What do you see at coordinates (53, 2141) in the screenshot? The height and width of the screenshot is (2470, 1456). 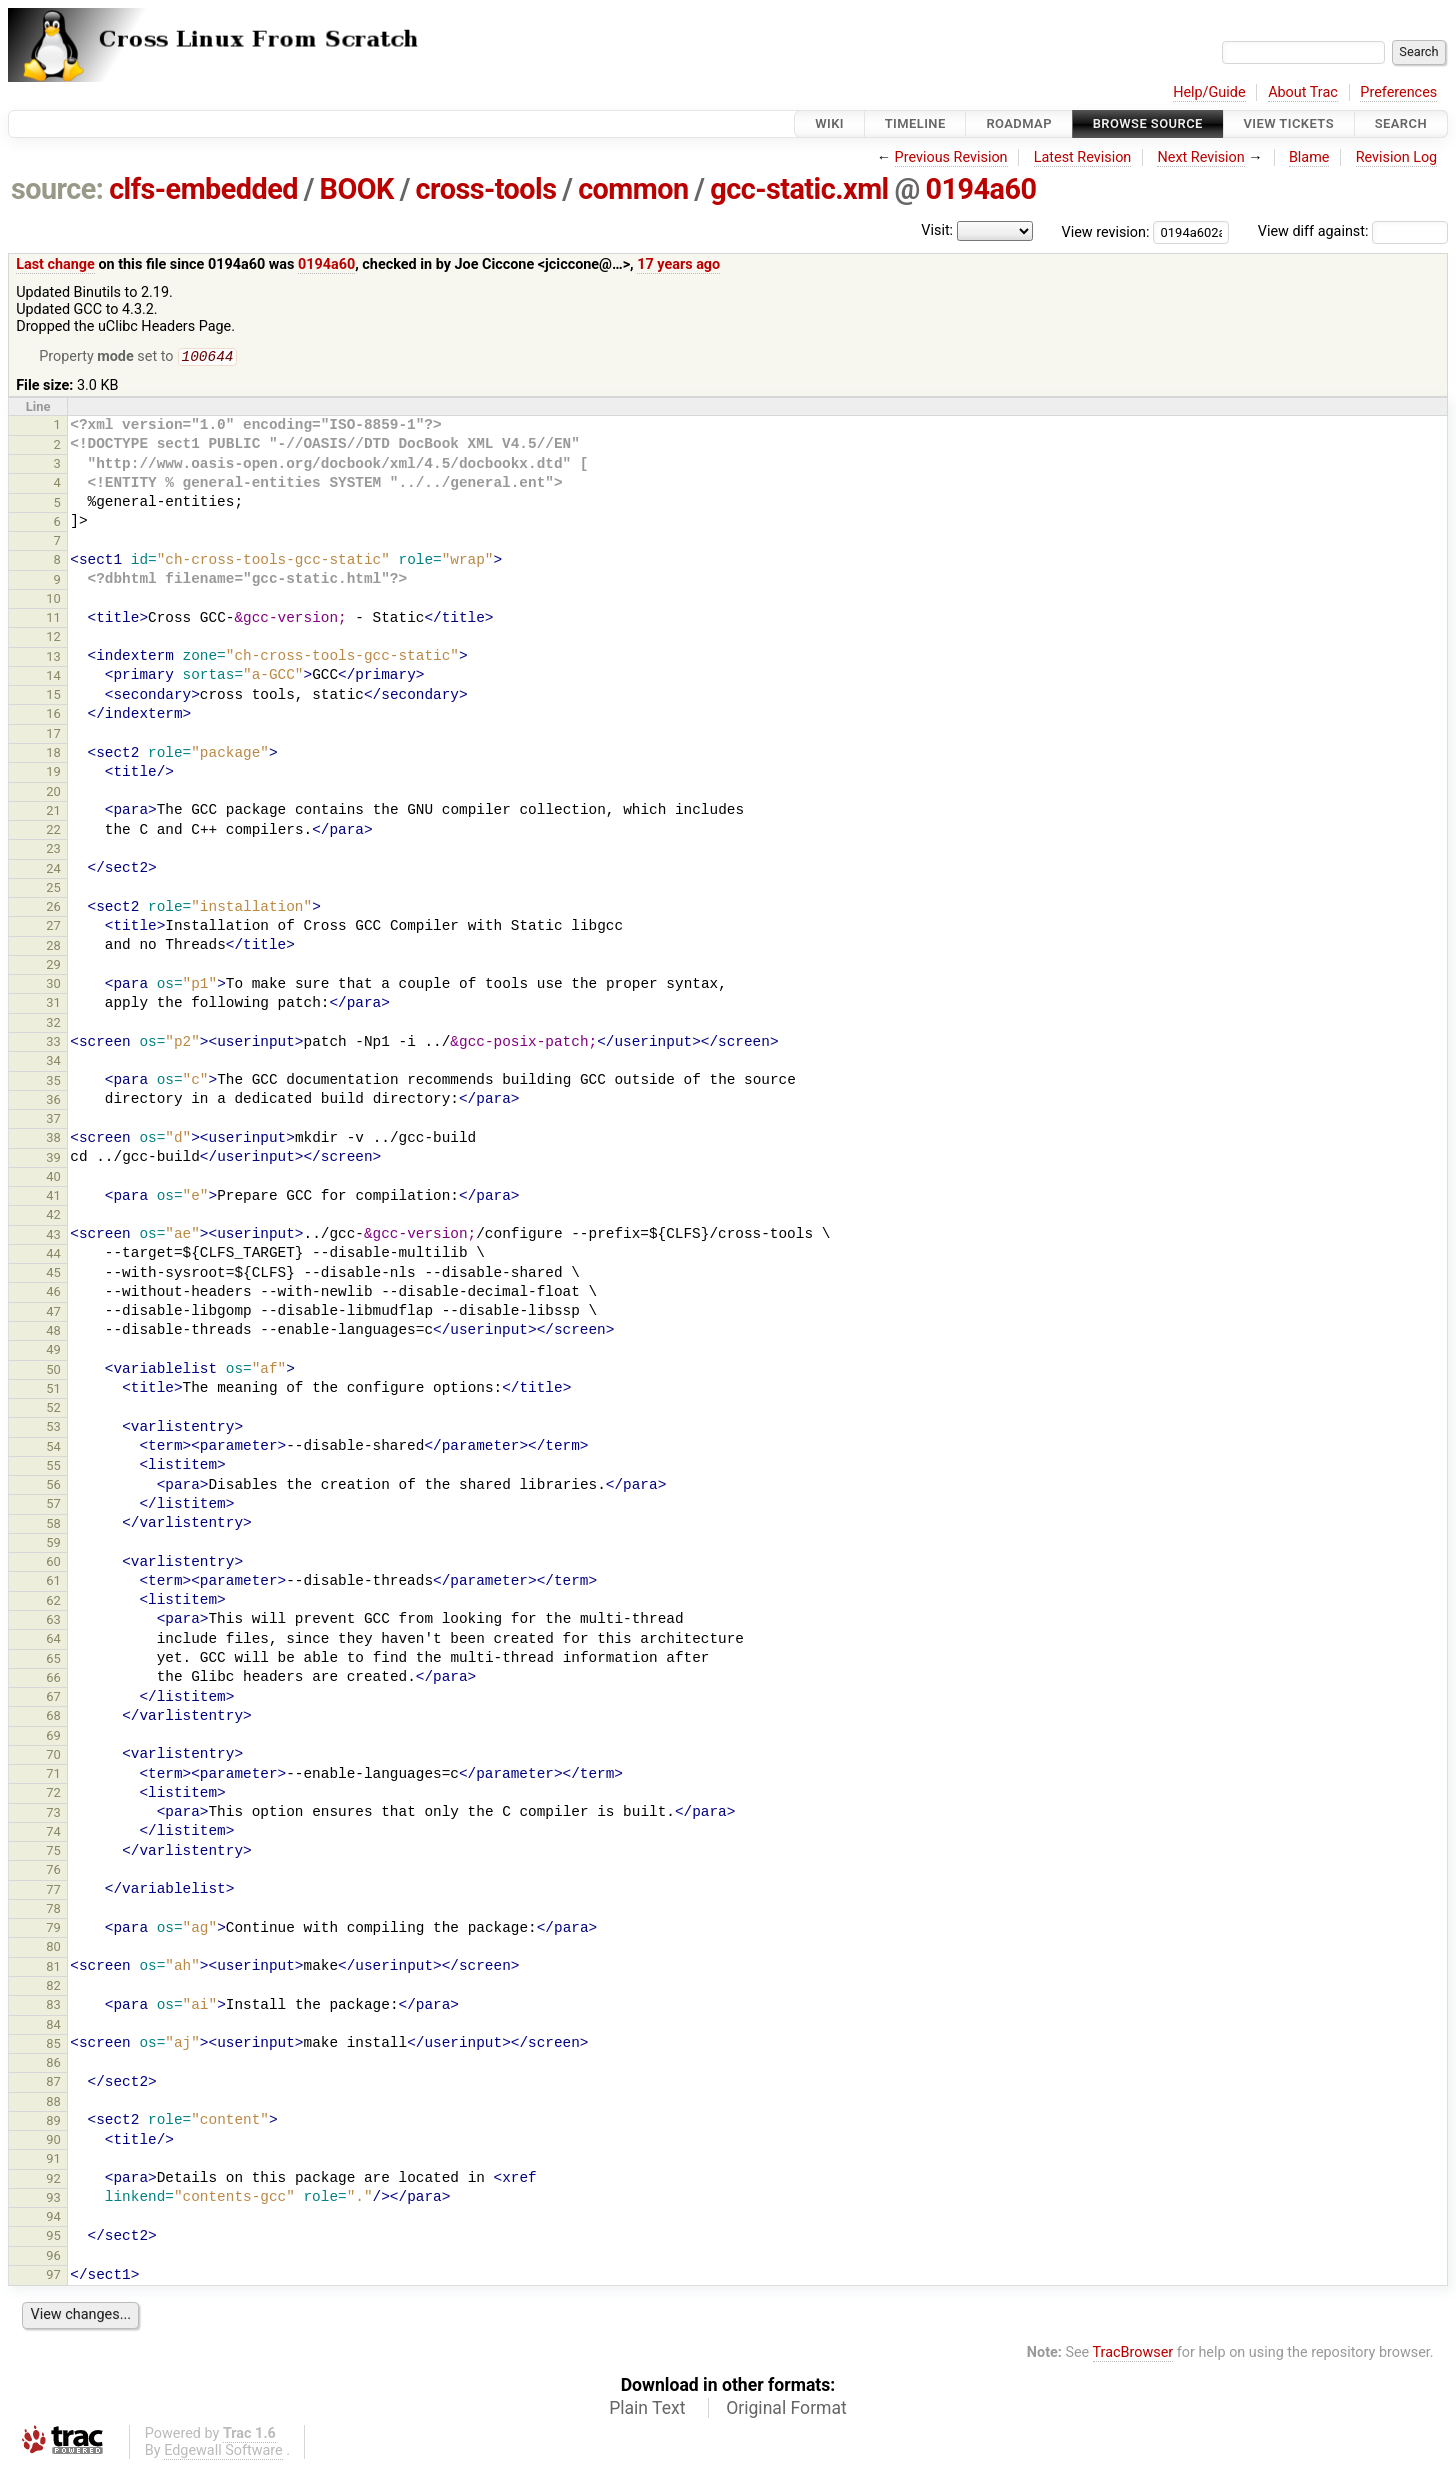 I see `90` at bounding box center [53, 2141].